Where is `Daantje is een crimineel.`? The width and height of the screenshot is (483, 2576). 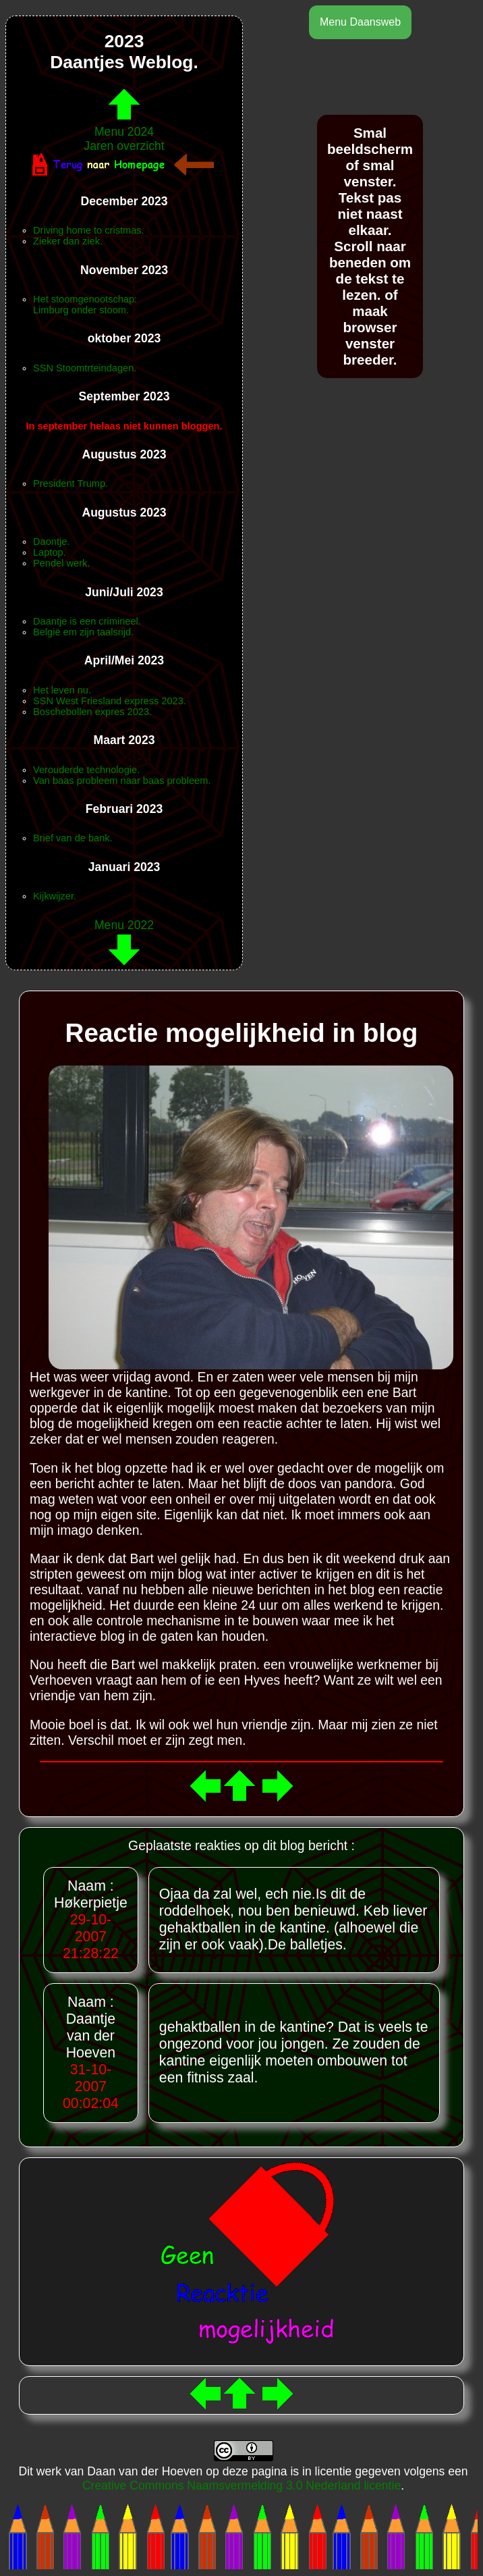 Daantje is een crimineel. is located at coordinates (87, 621).